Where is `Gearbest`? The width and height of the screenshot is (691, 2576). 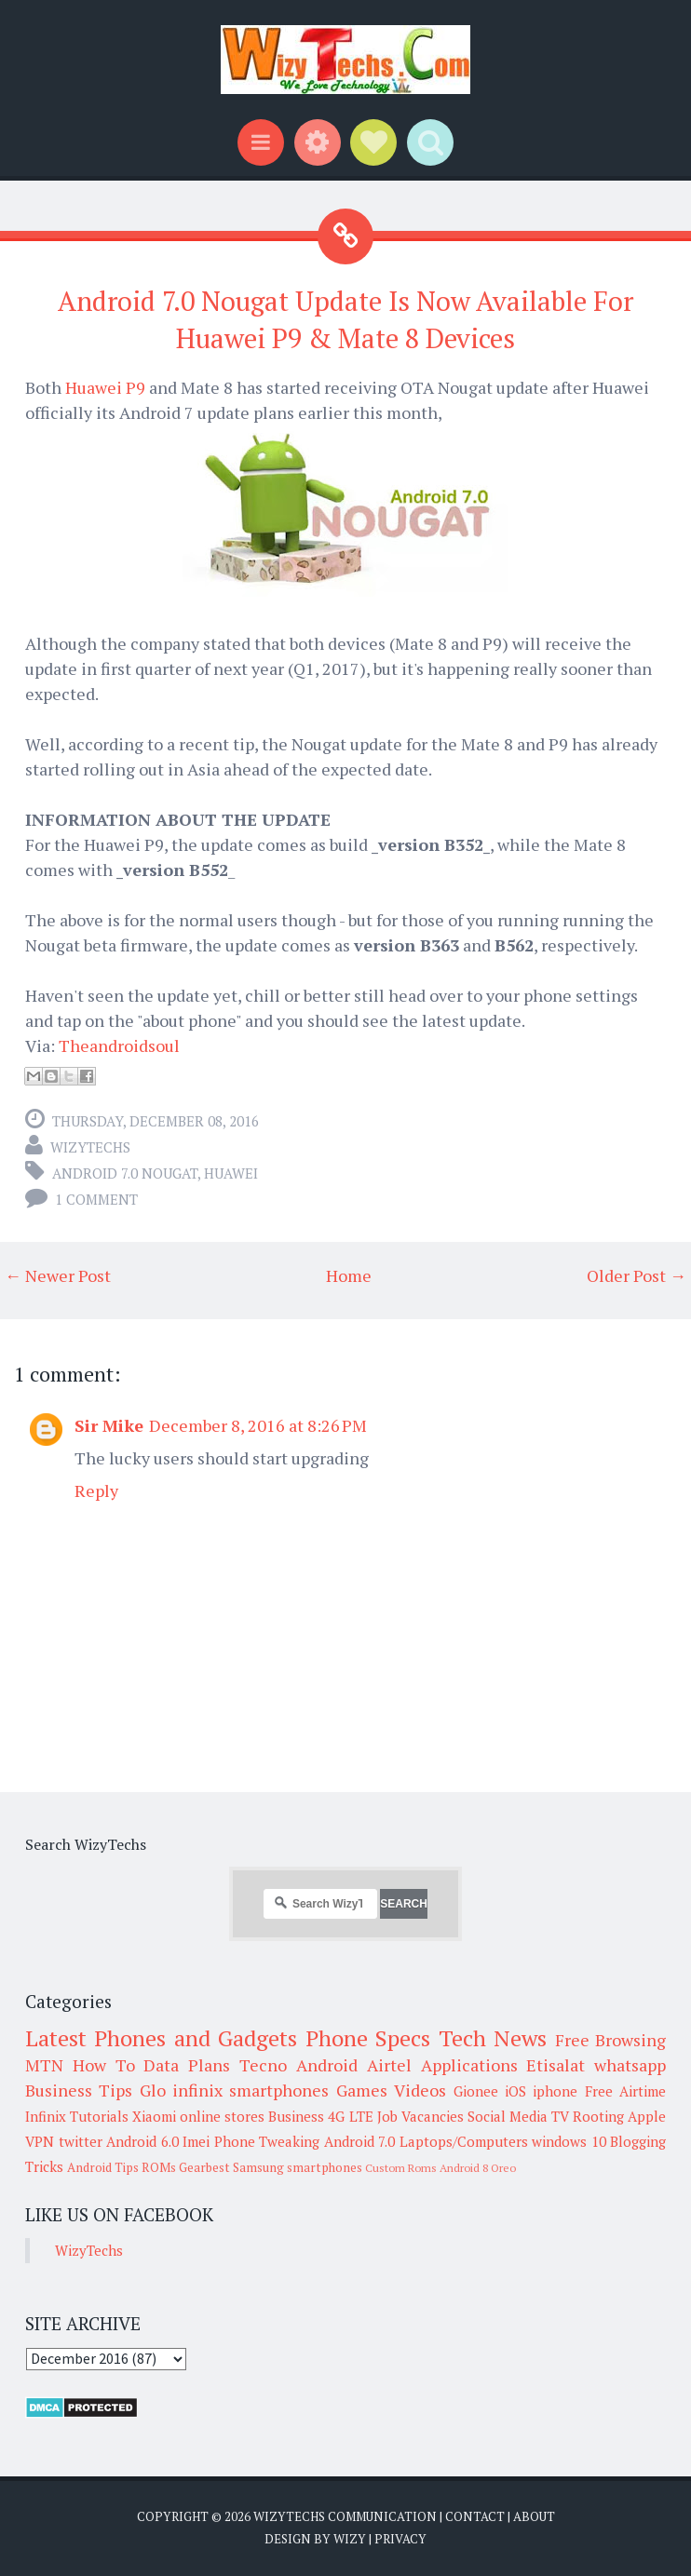
Gearbest is located at coordinates (204, 2167).